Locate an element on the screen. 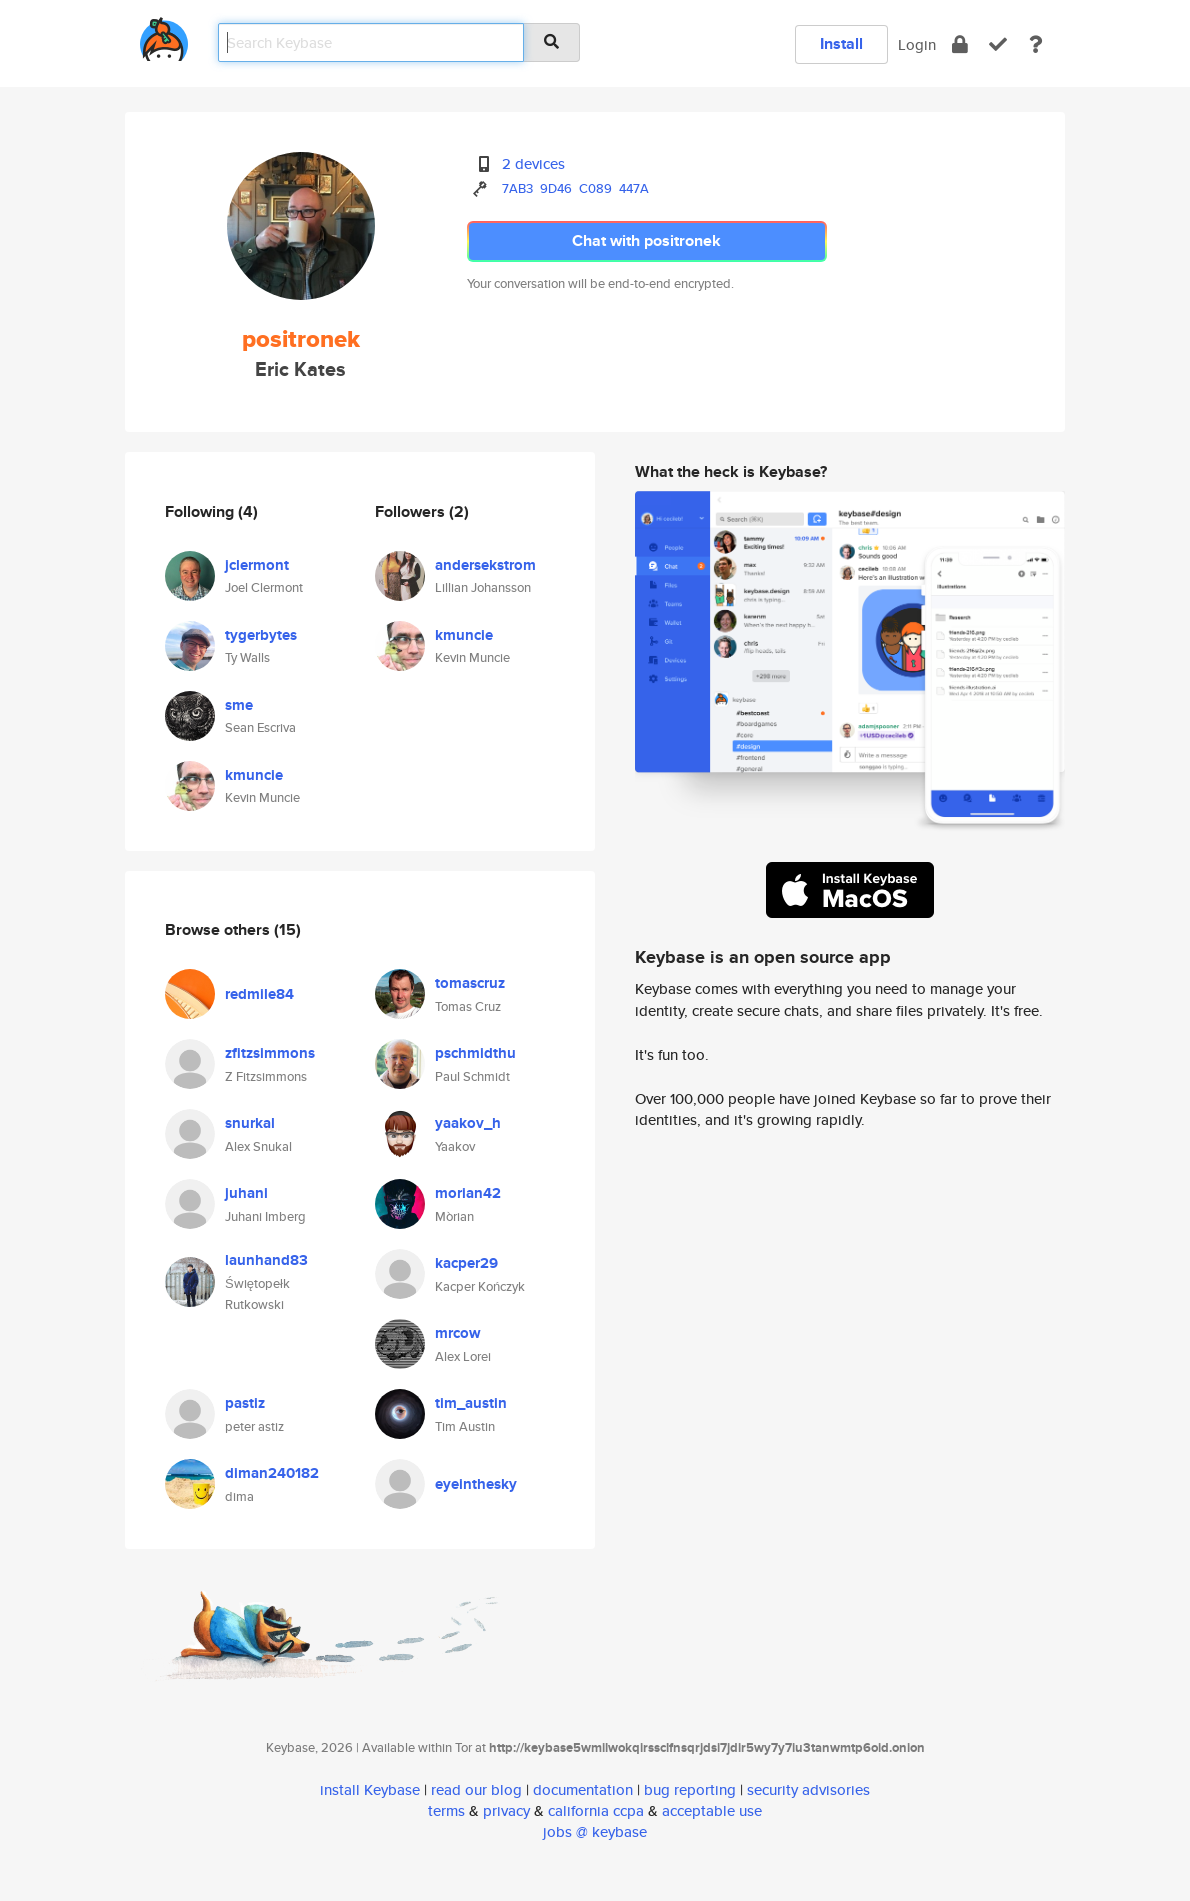 The width and height of the screenshot is (1190, 1901). andersekstrom is located at coordinates (485, 565).